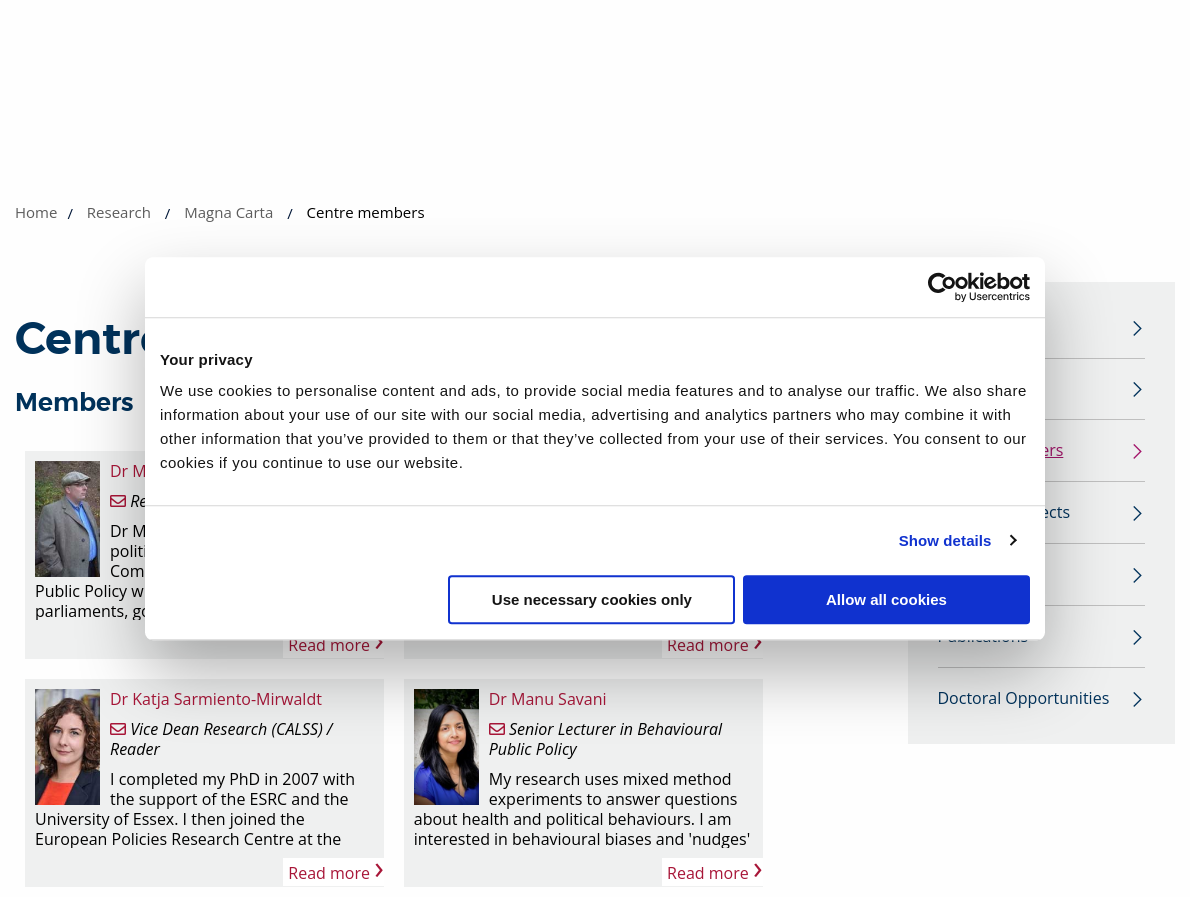  Describe the element at coordinates (548, 699) in the screenshot. I see `Dr Manu Savani` at that location.